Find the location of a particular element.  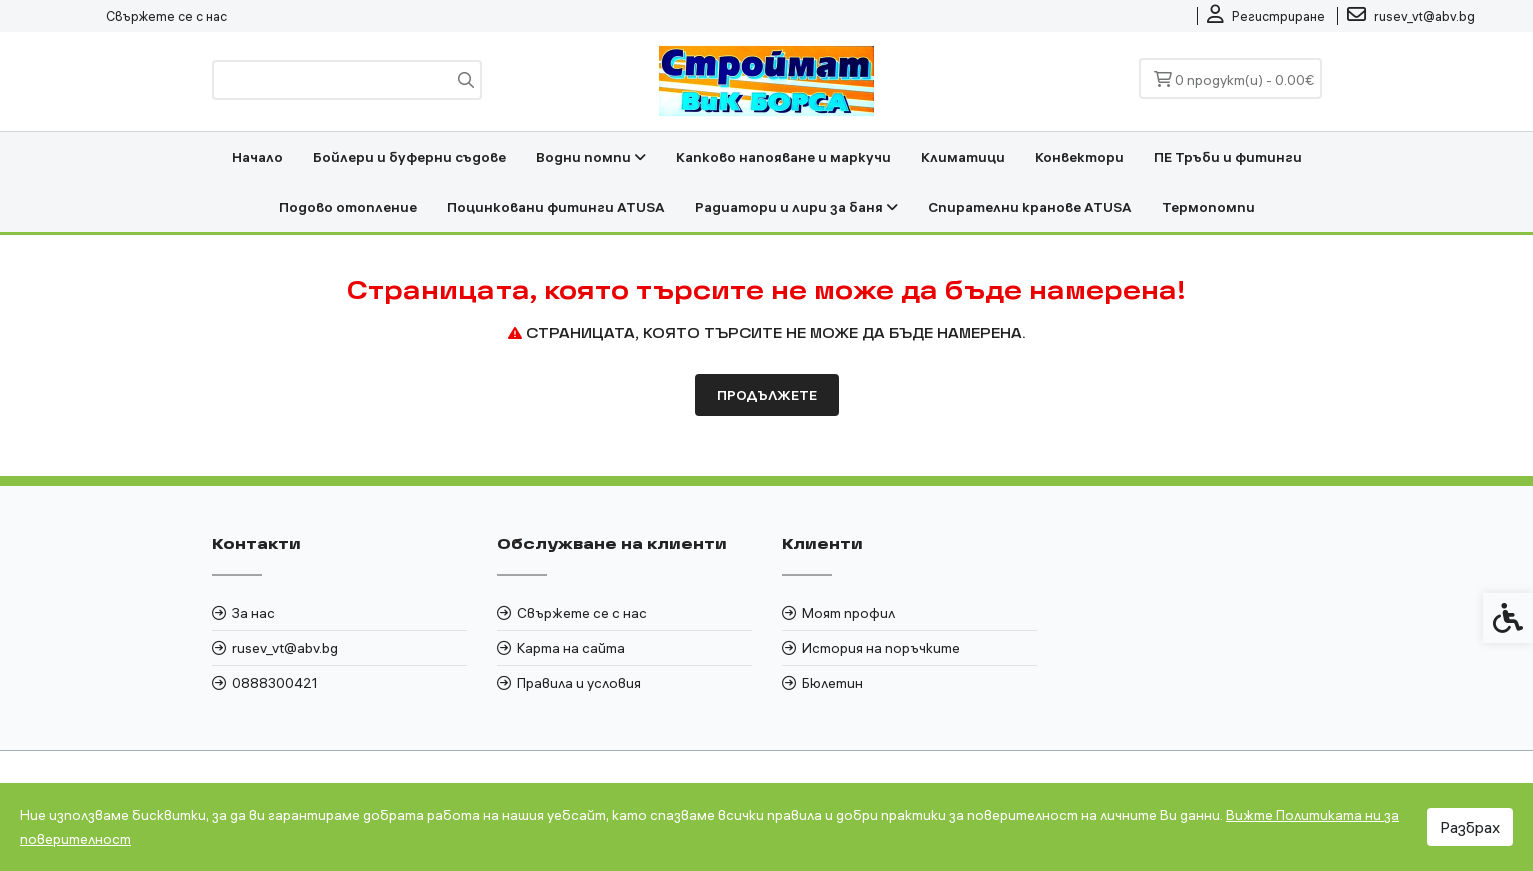

Подово отопление [link] is located at coordinates (348, 207).